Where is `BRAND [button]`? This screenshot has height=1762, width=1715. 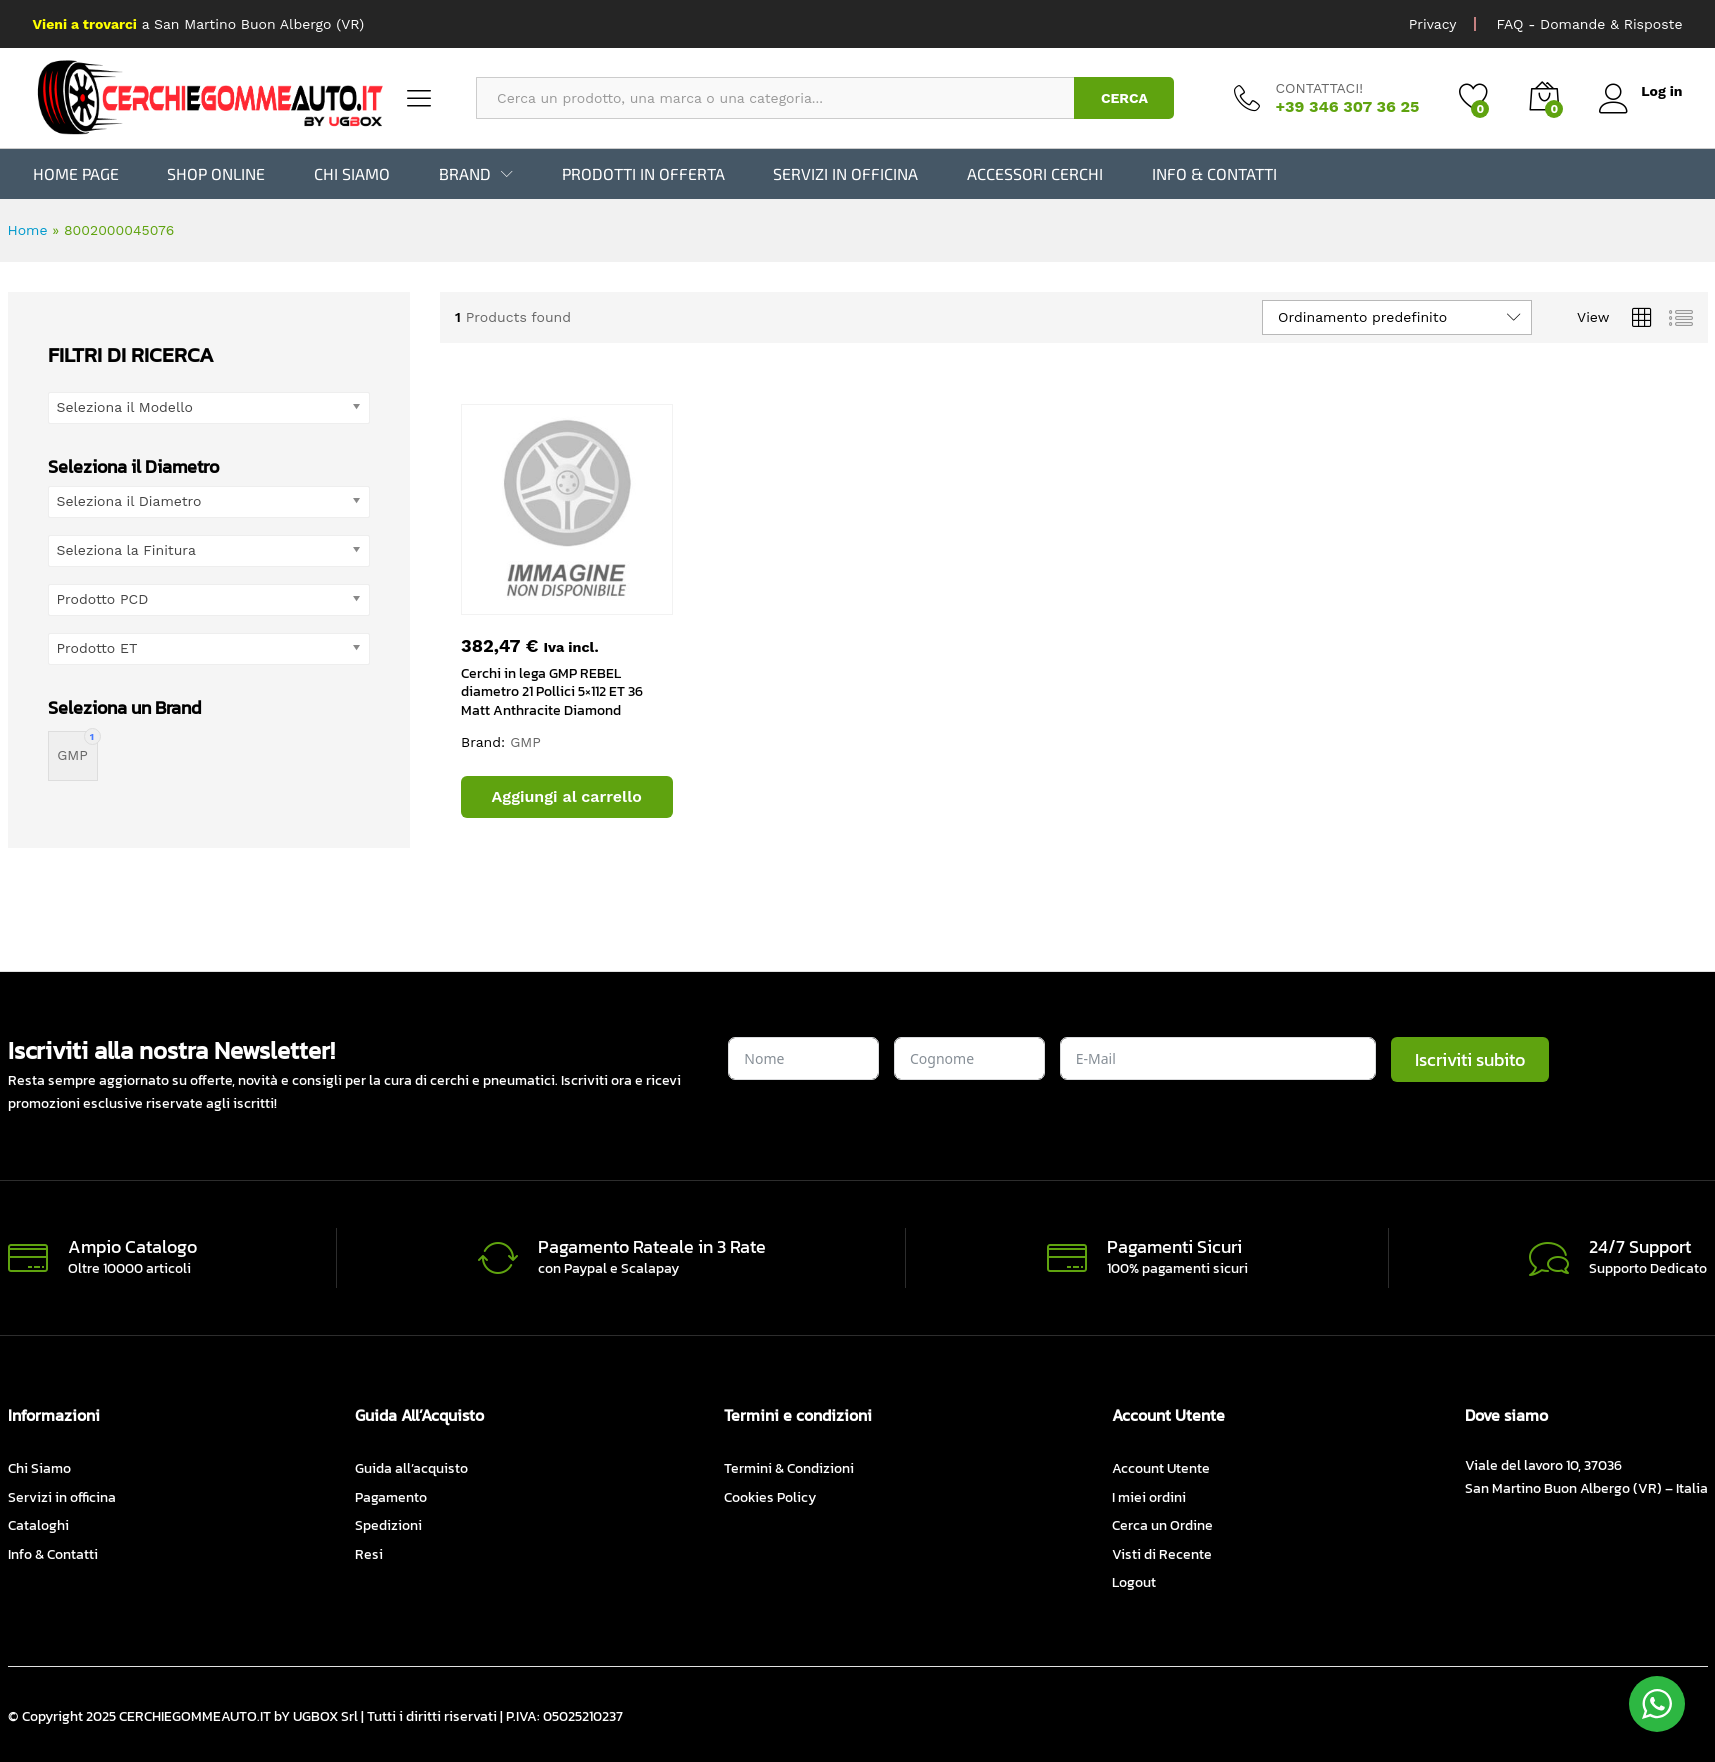
BRAND [button] is located at coordinates (465, 174).